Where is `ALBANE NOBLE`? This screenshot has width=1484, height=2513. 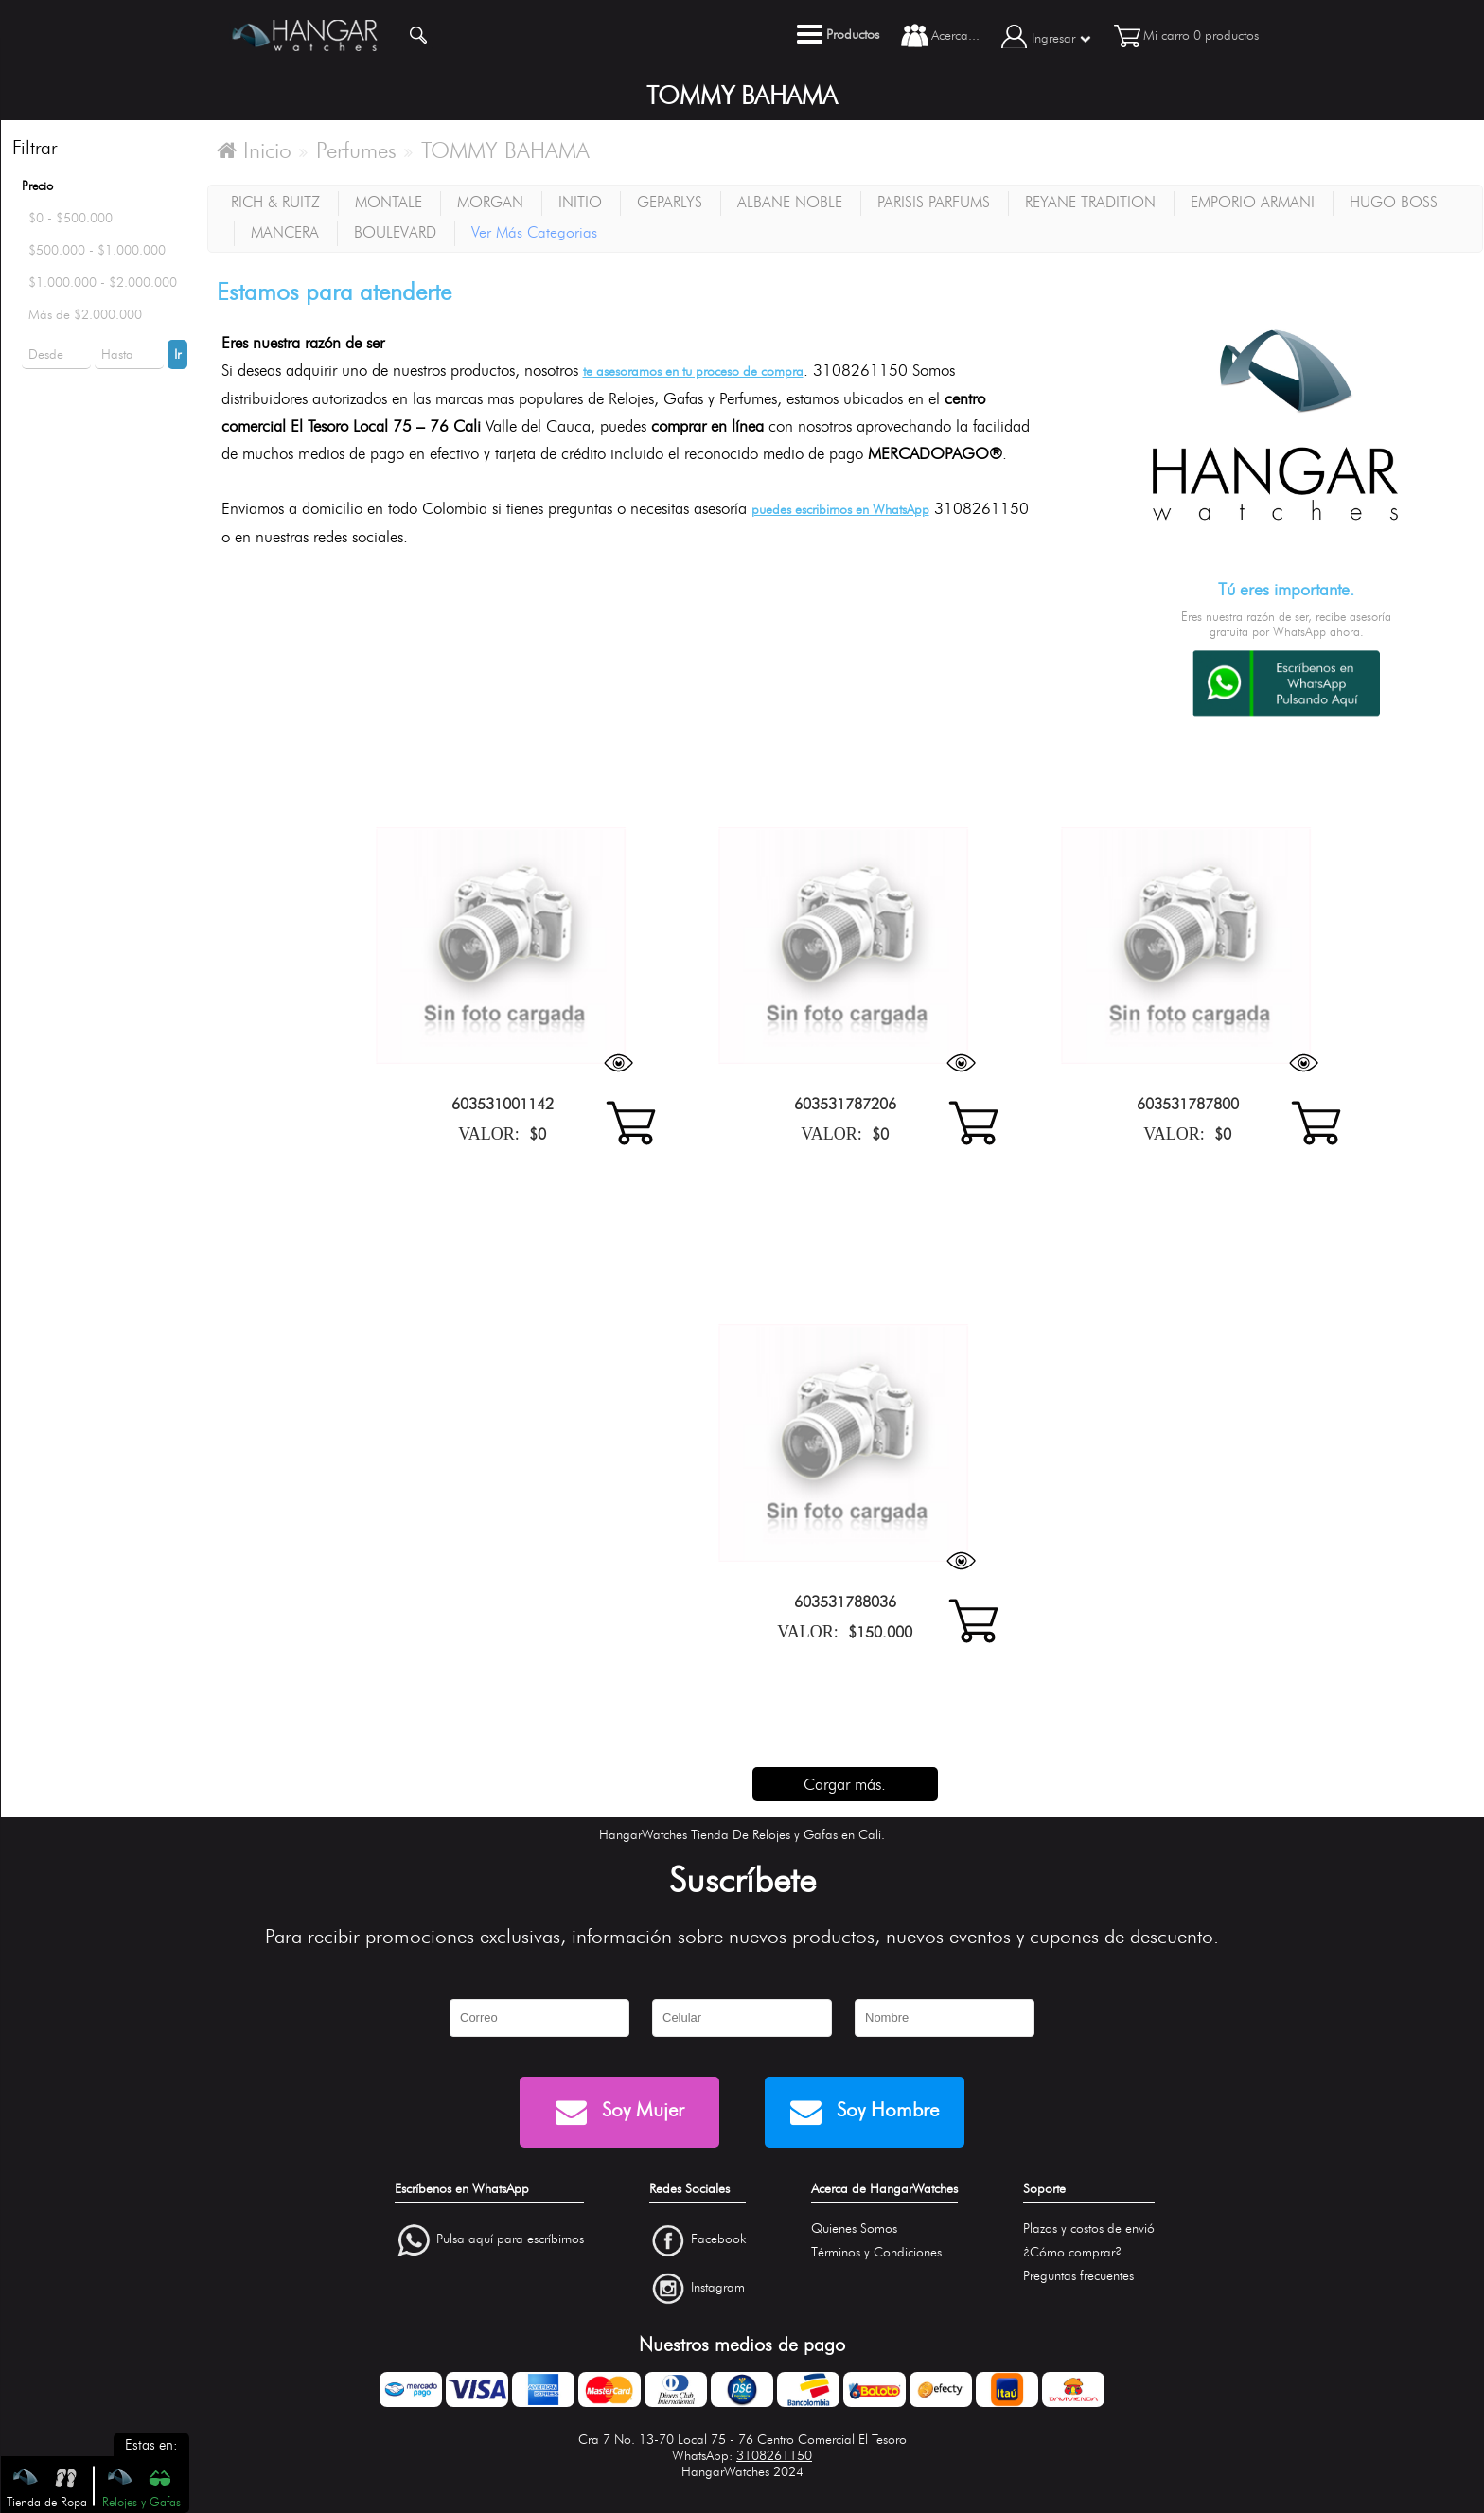
ALBANE NOBLE is located at coordinates (789, 202).